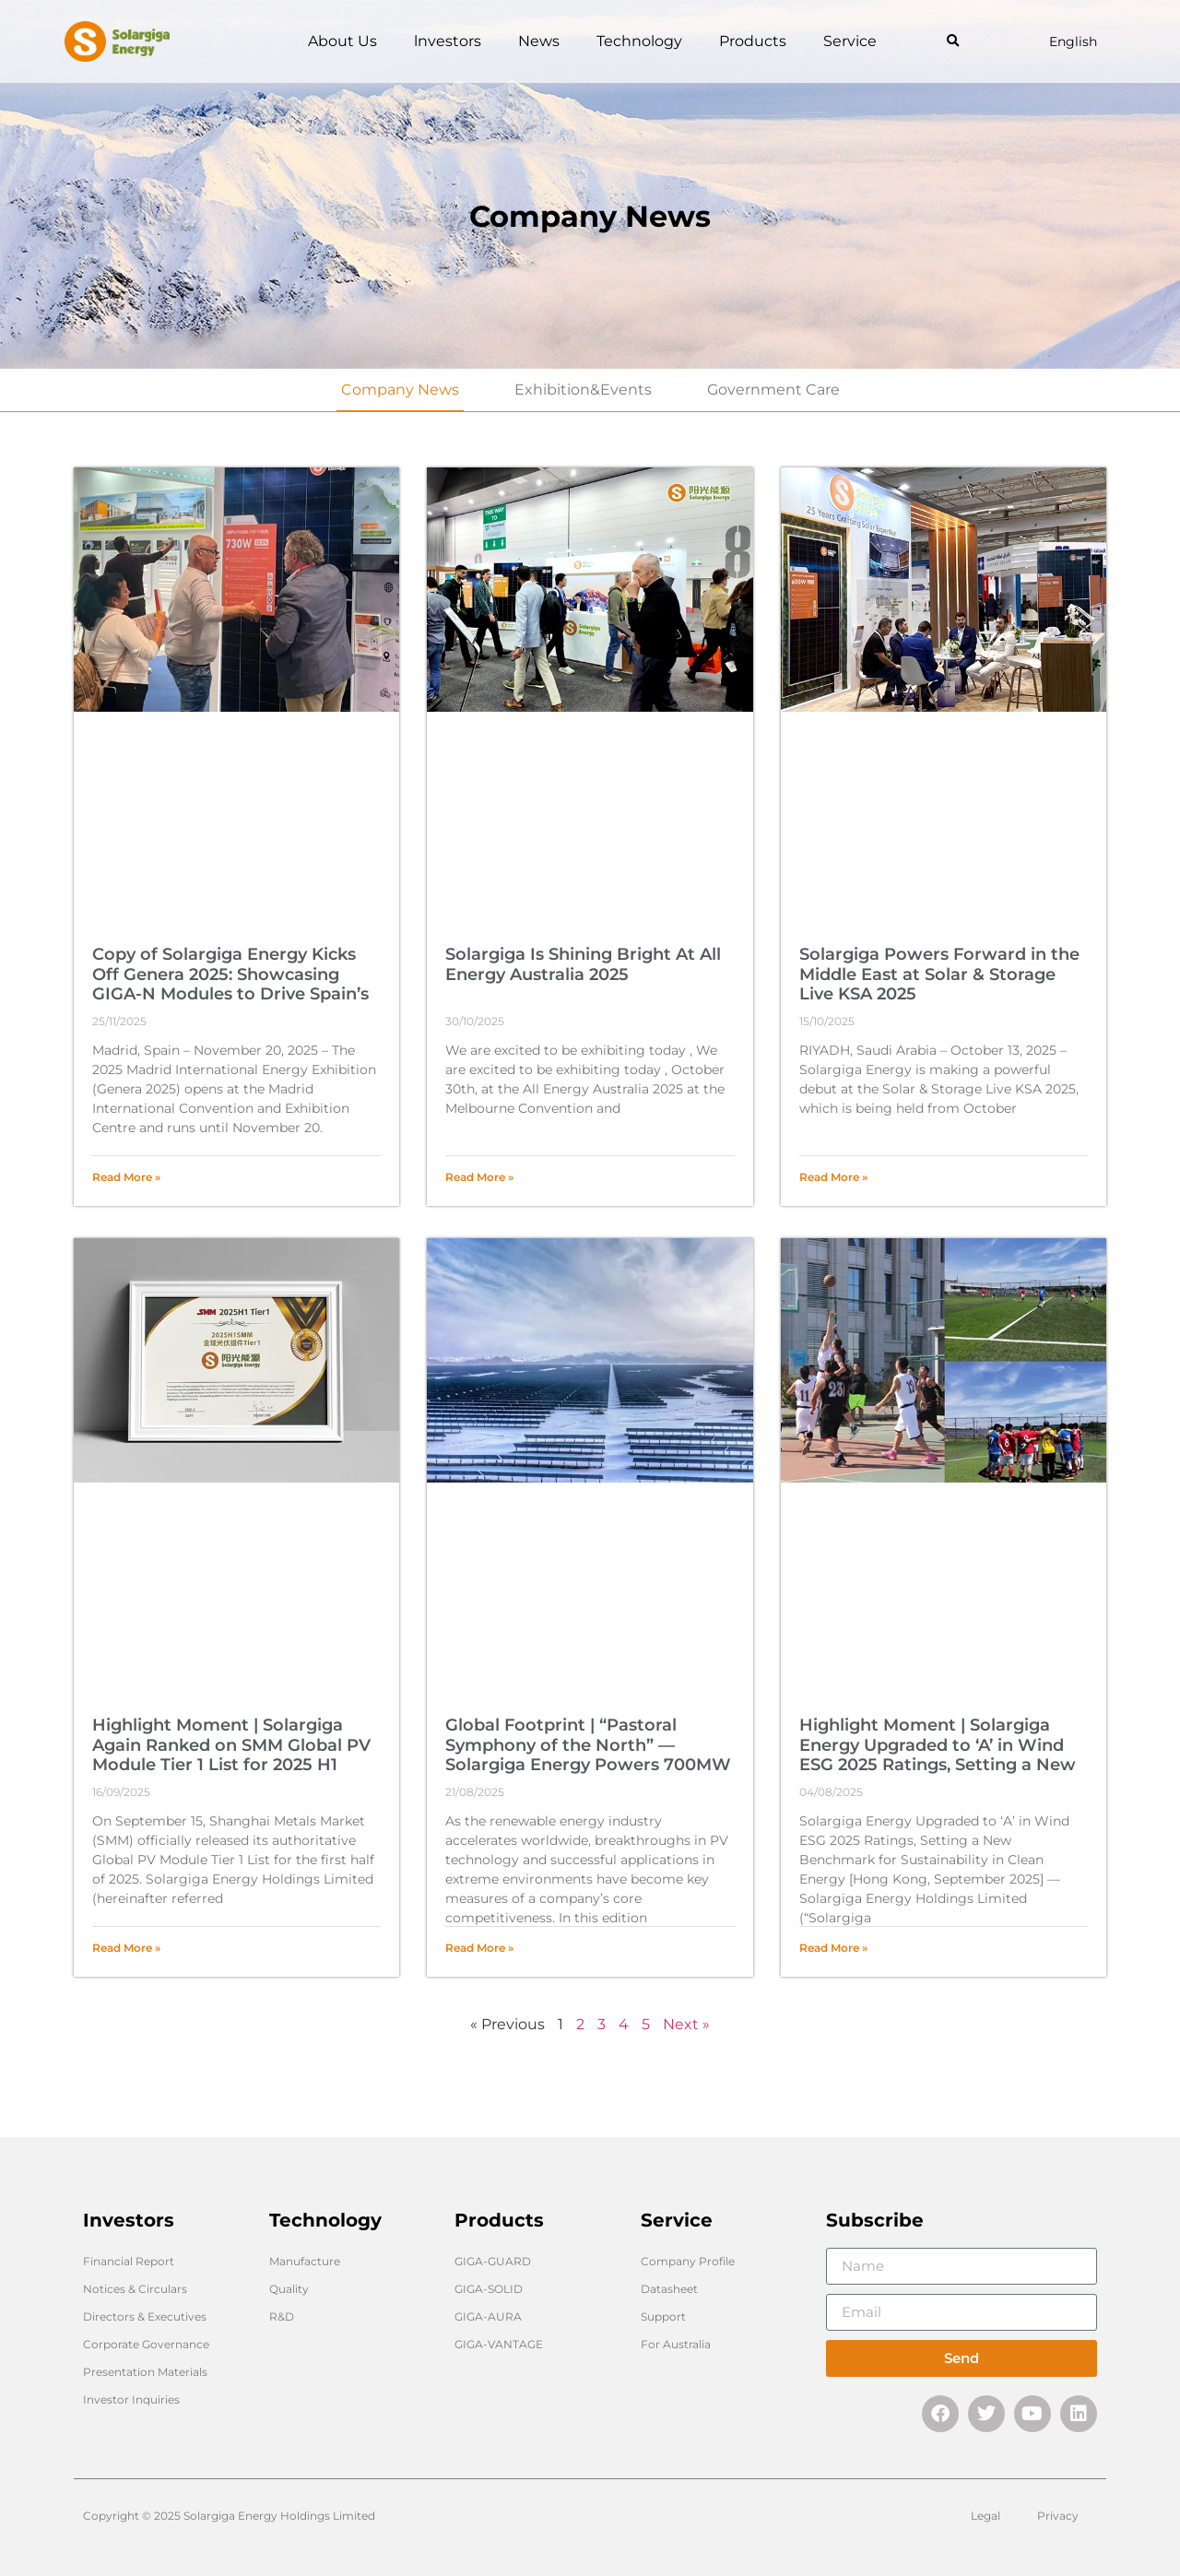 Image resolution: width=1180 pixels, height=2576 pixels. I want to click on Read More » [Read more about Highlight Moment | Solargiga Again Ranked on SMM Global PV Module Tier 1 List for 2025 H1], so click(126, 1948).